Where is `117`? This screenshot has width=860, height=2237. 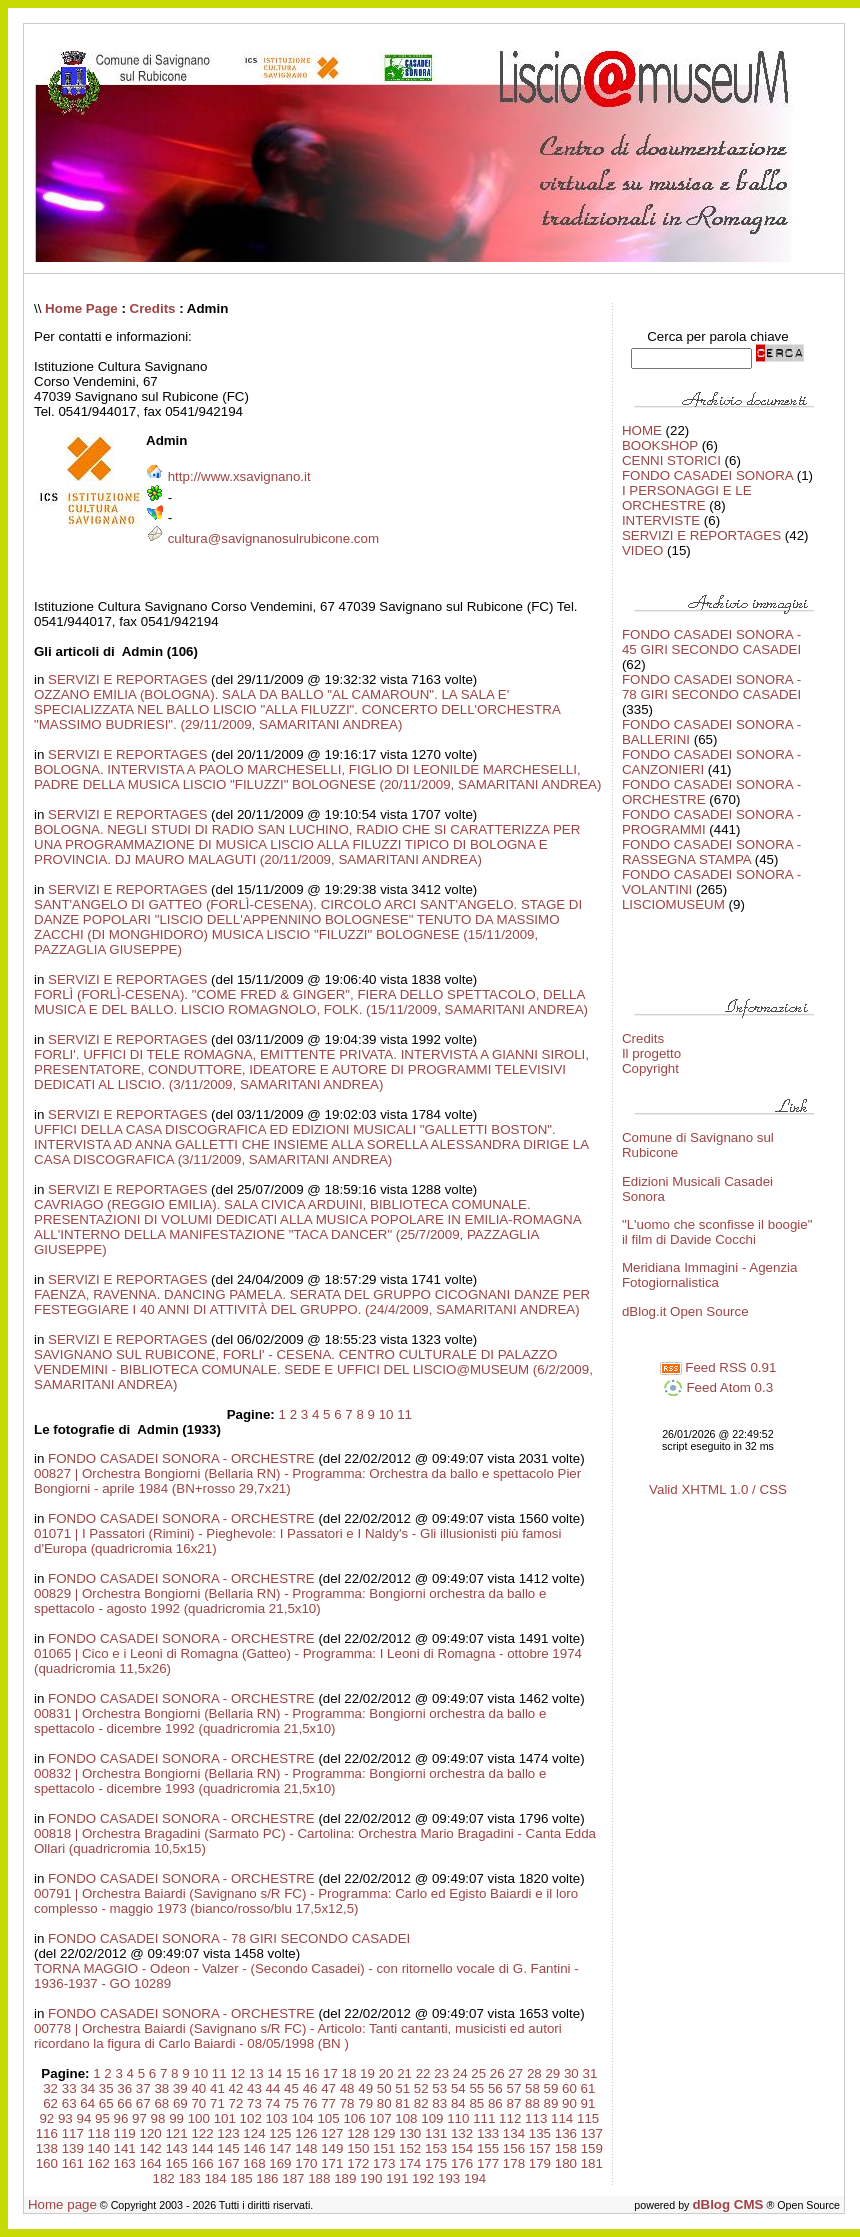 117 is located at coordinates (73, 2133).